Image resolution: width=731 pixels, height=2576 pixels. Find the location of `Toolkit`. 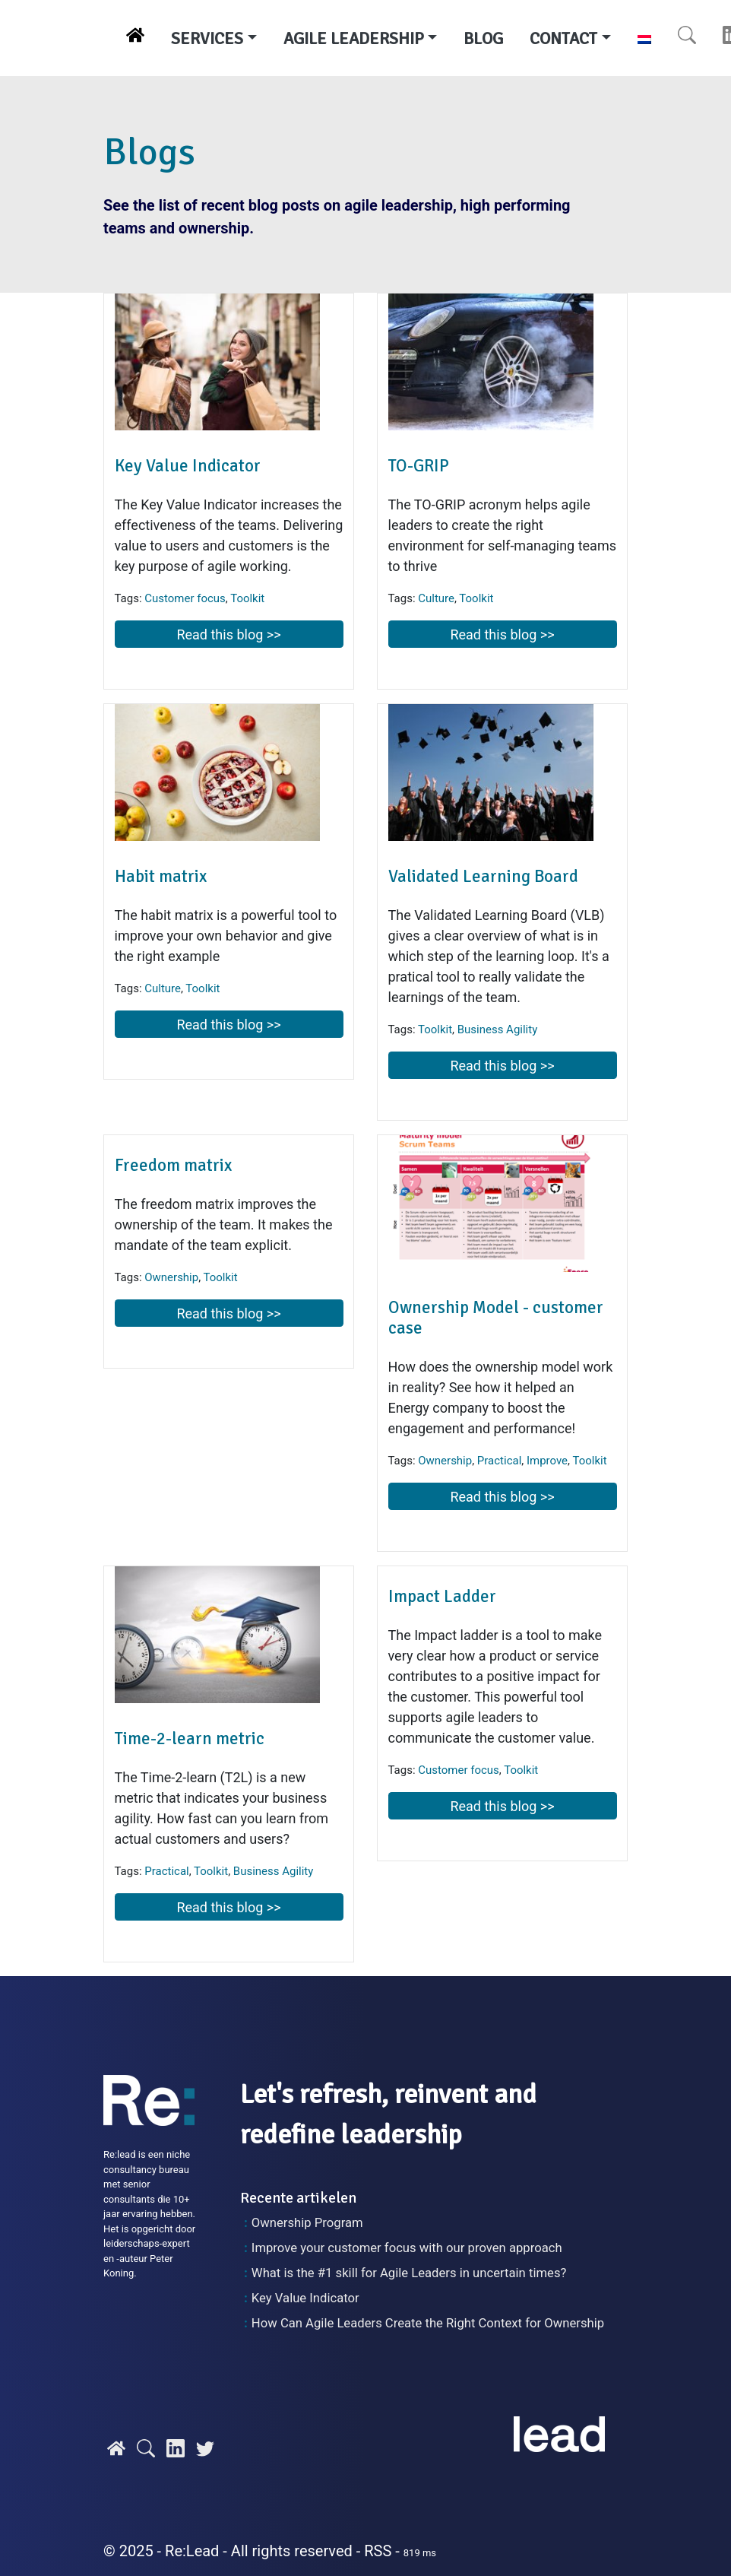

Toolkit is located at coordinates (247, 598).